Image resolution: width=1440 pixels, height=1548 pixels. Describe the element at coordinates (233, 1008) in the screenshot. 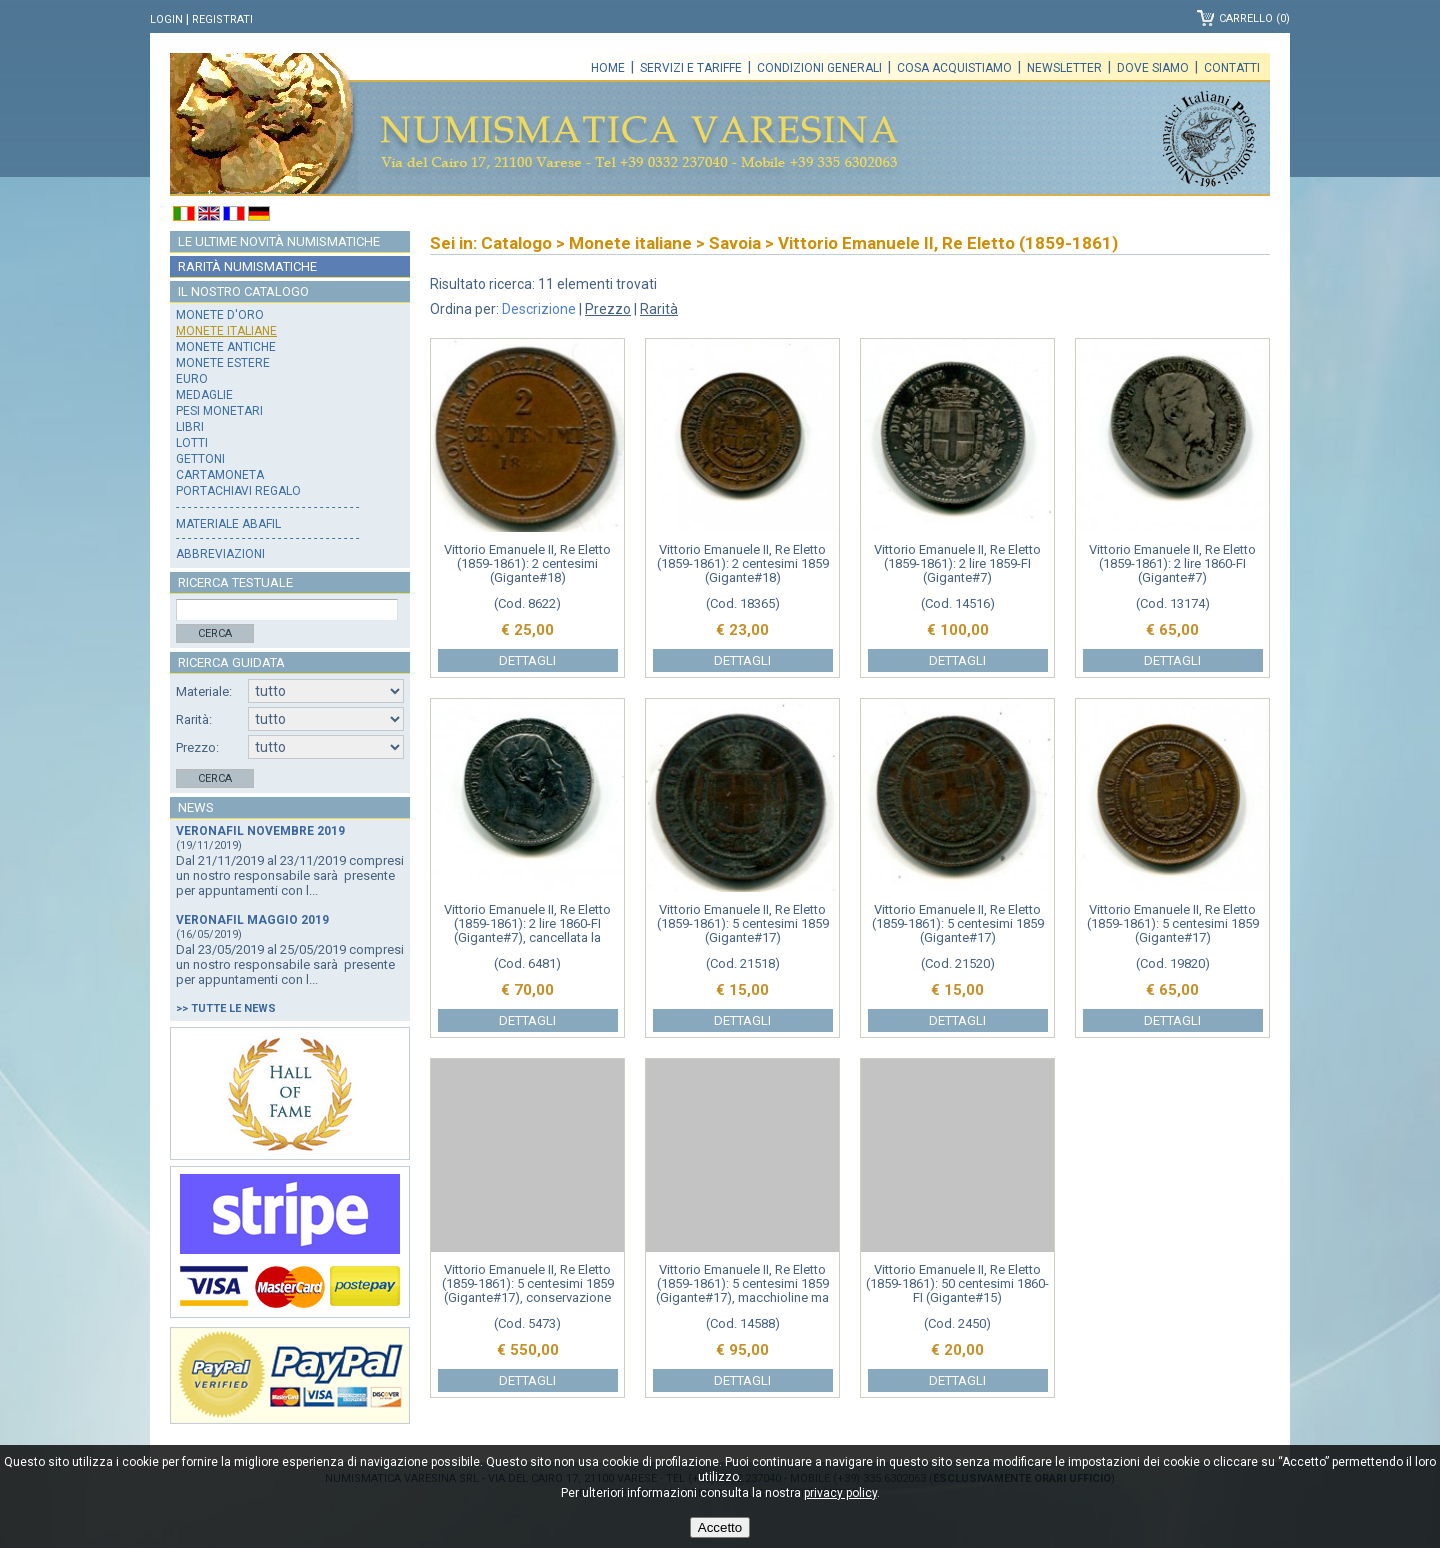

I see `Tutte le news` at that location.